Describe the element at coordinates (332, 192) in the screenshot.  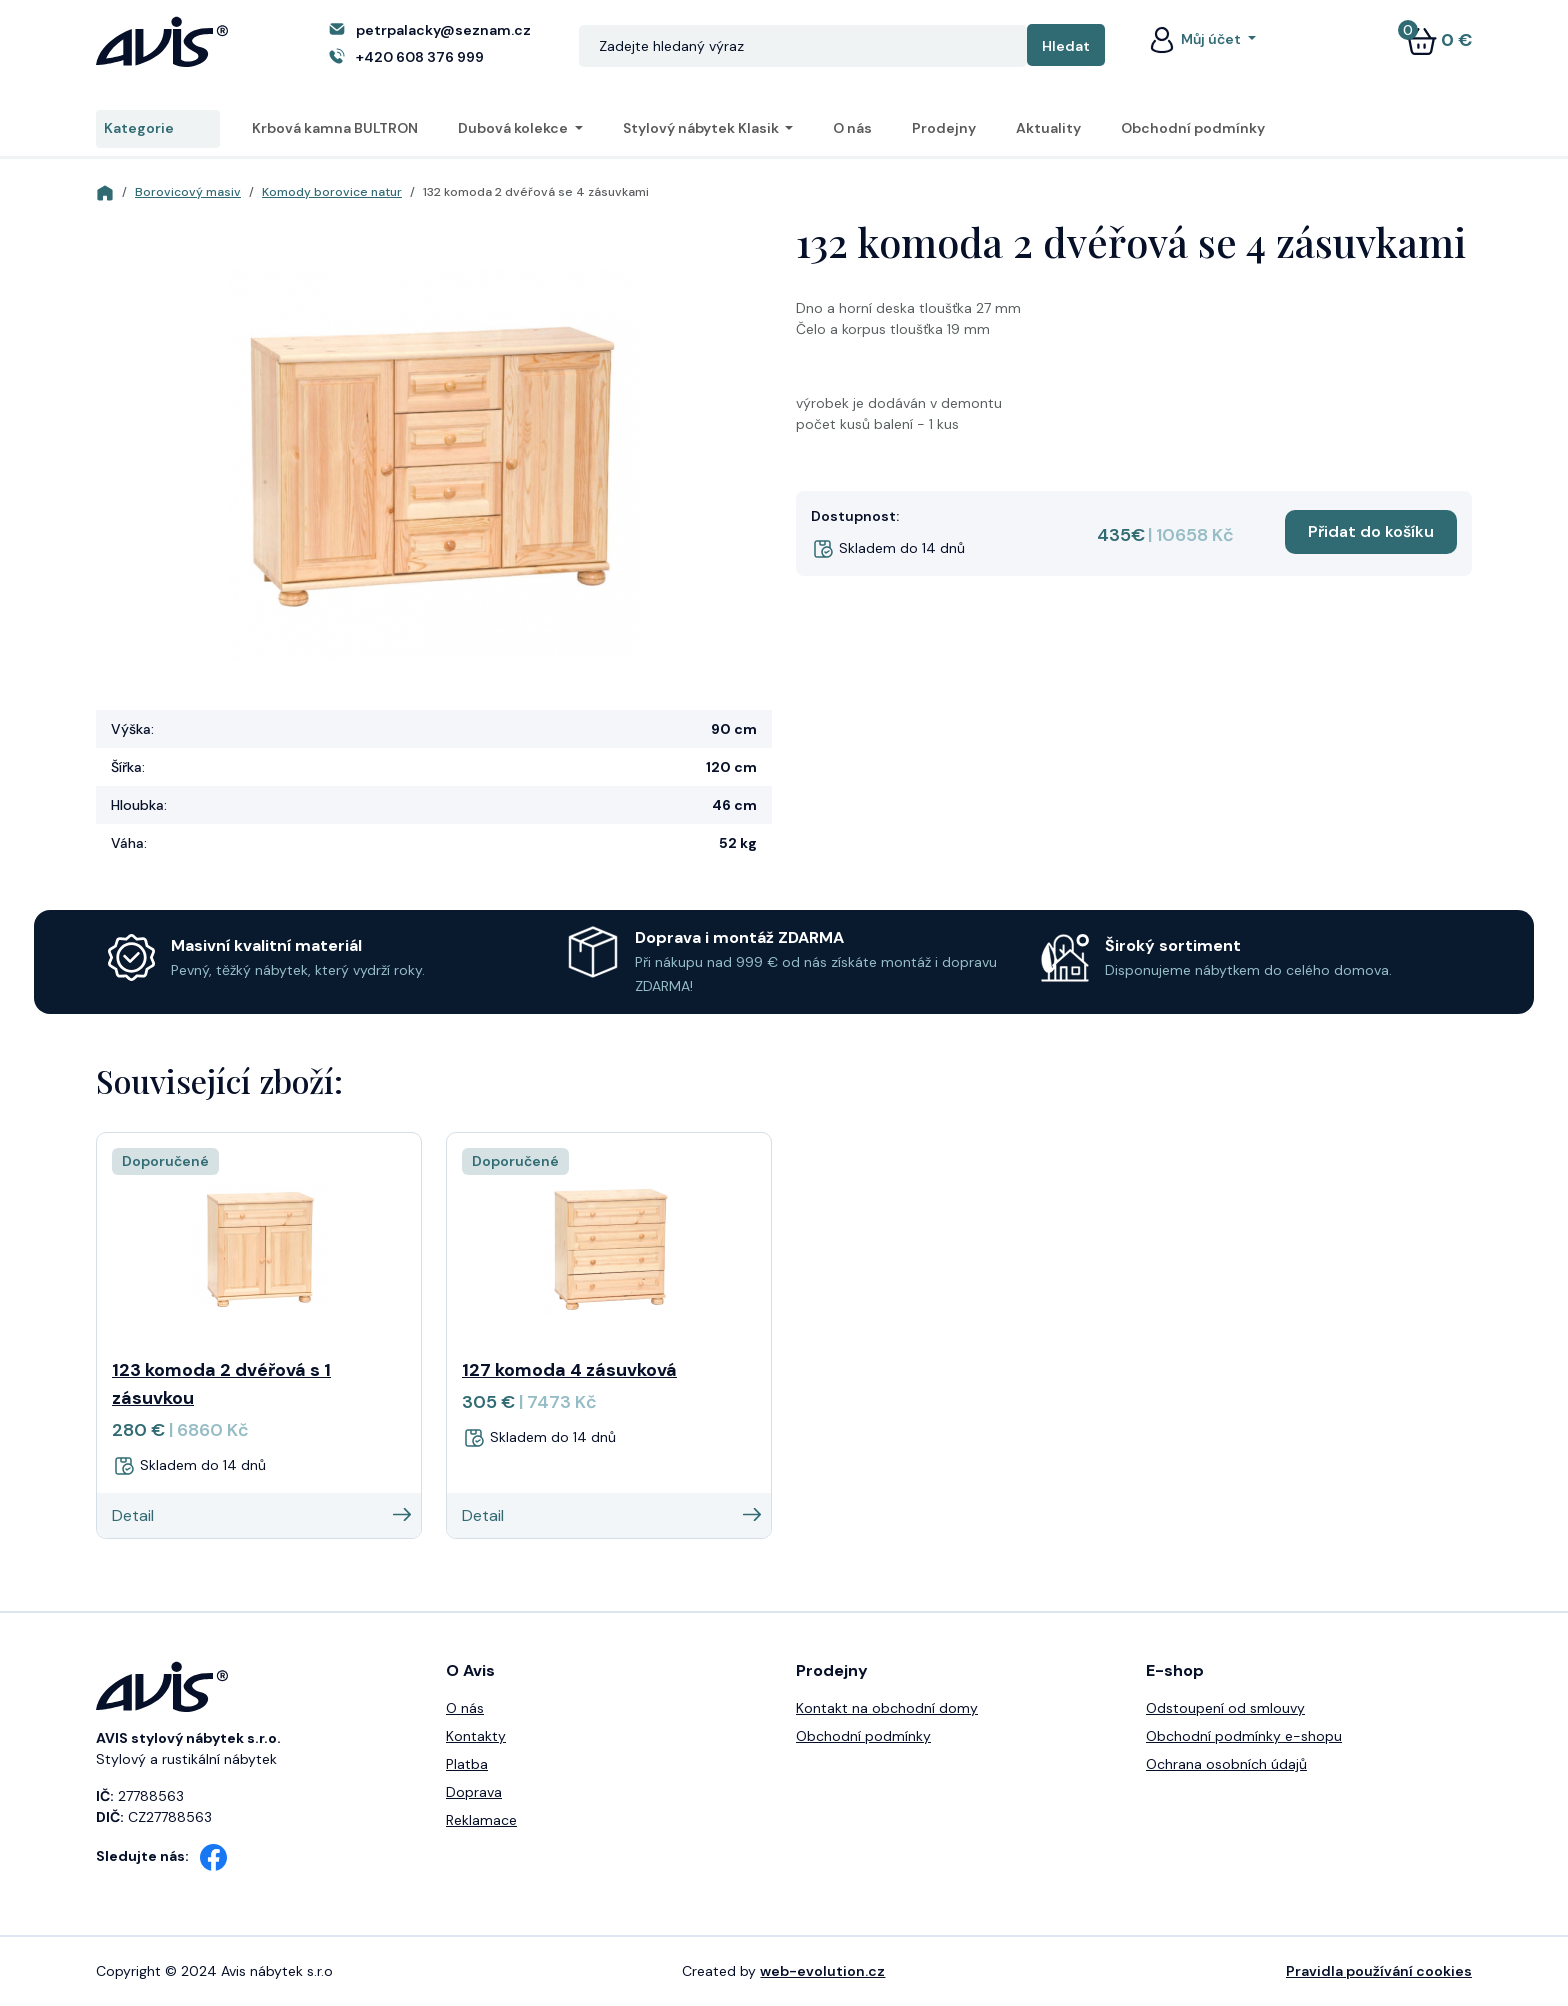
I see `Komody borovice natur` at that location.